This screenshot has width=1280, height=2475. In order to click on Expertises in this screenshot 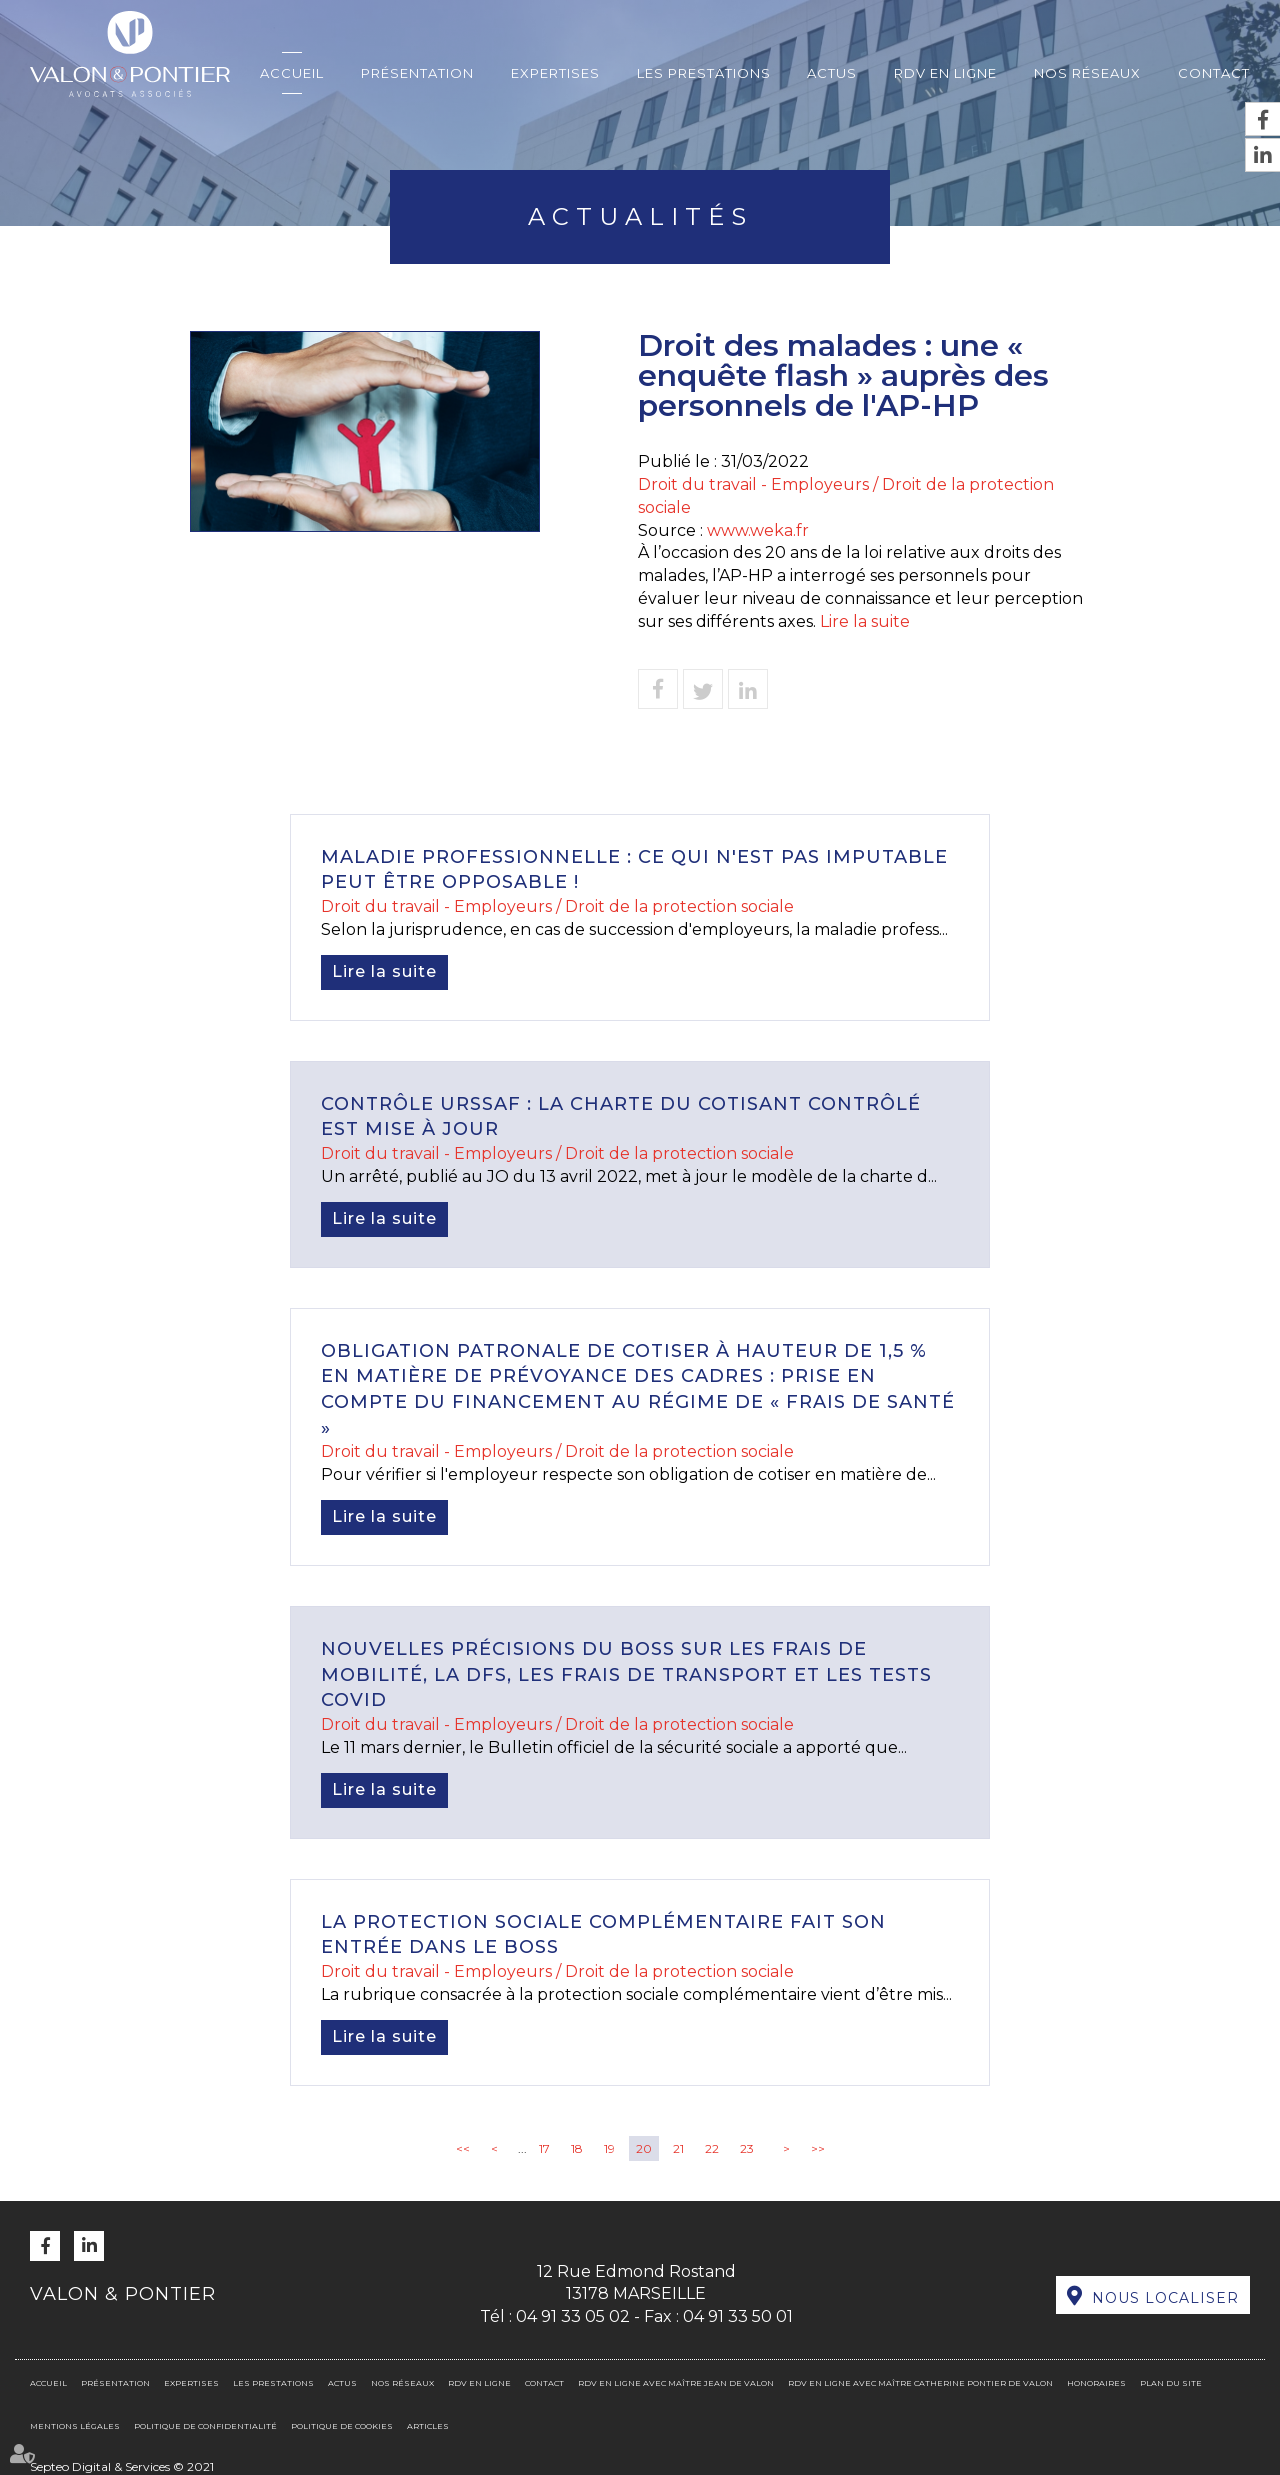, I will do `click(555, 73)`.